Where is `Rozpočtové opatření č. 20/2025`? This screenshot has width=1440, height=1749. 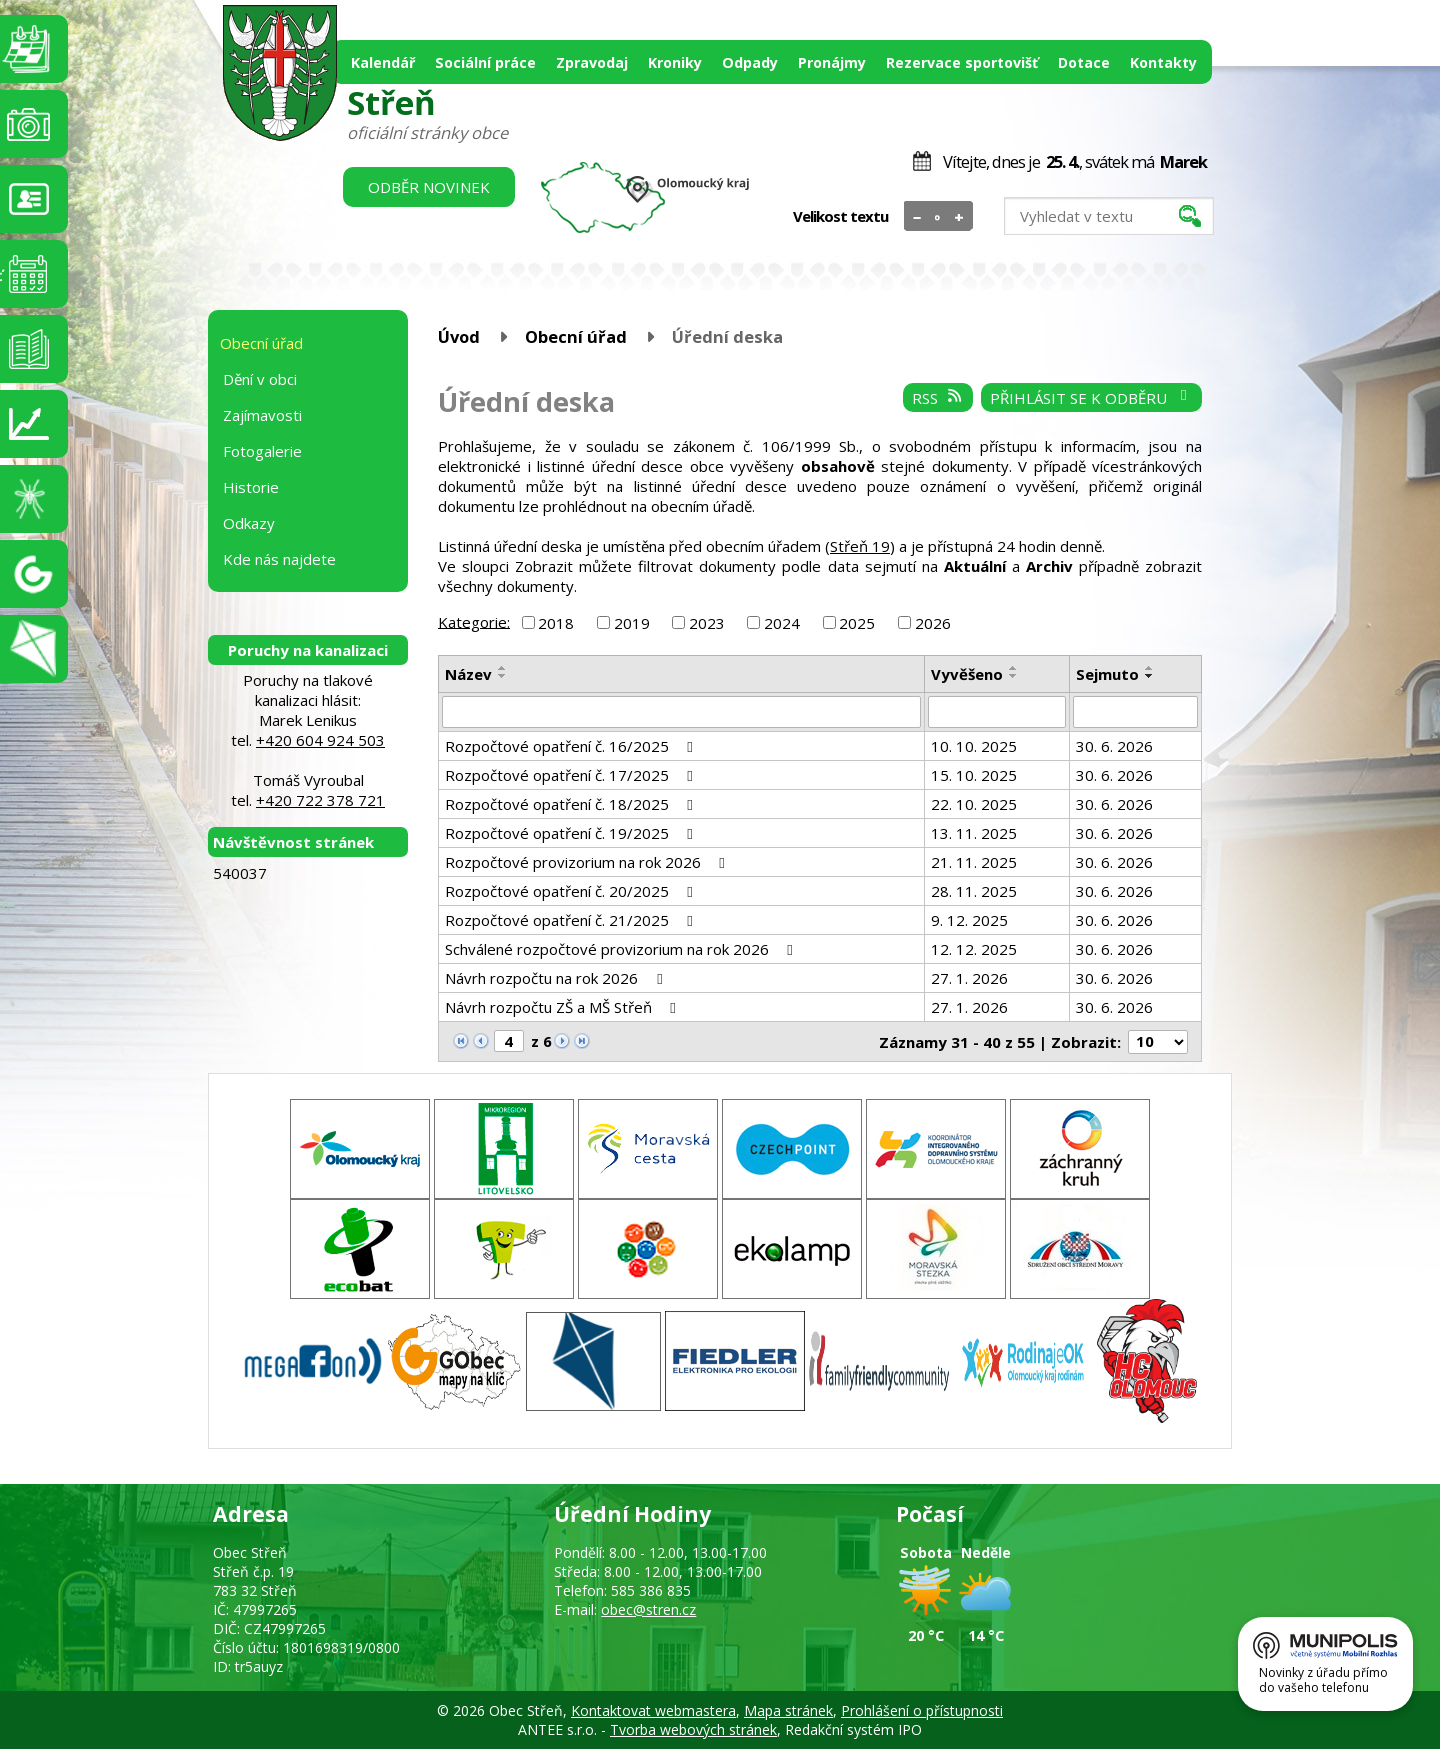
Rozpočtové opatření č. 20/2025 is located at coordinates (572, 891).